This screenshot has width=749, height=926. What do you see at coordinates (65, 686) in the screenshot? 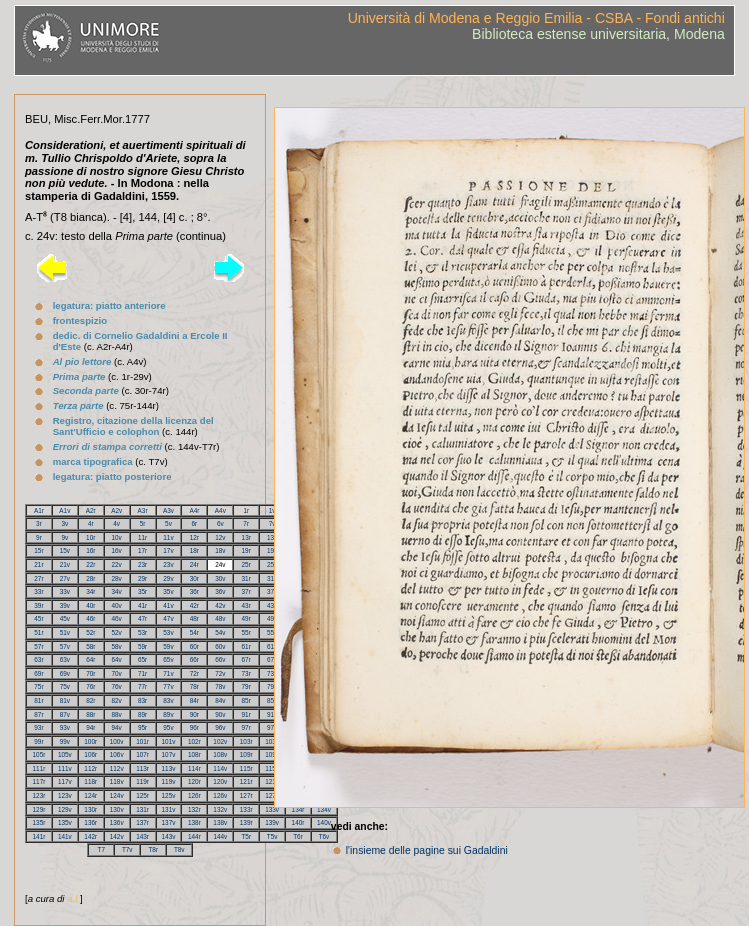
I see `75v` at bounding box center [65, 686].